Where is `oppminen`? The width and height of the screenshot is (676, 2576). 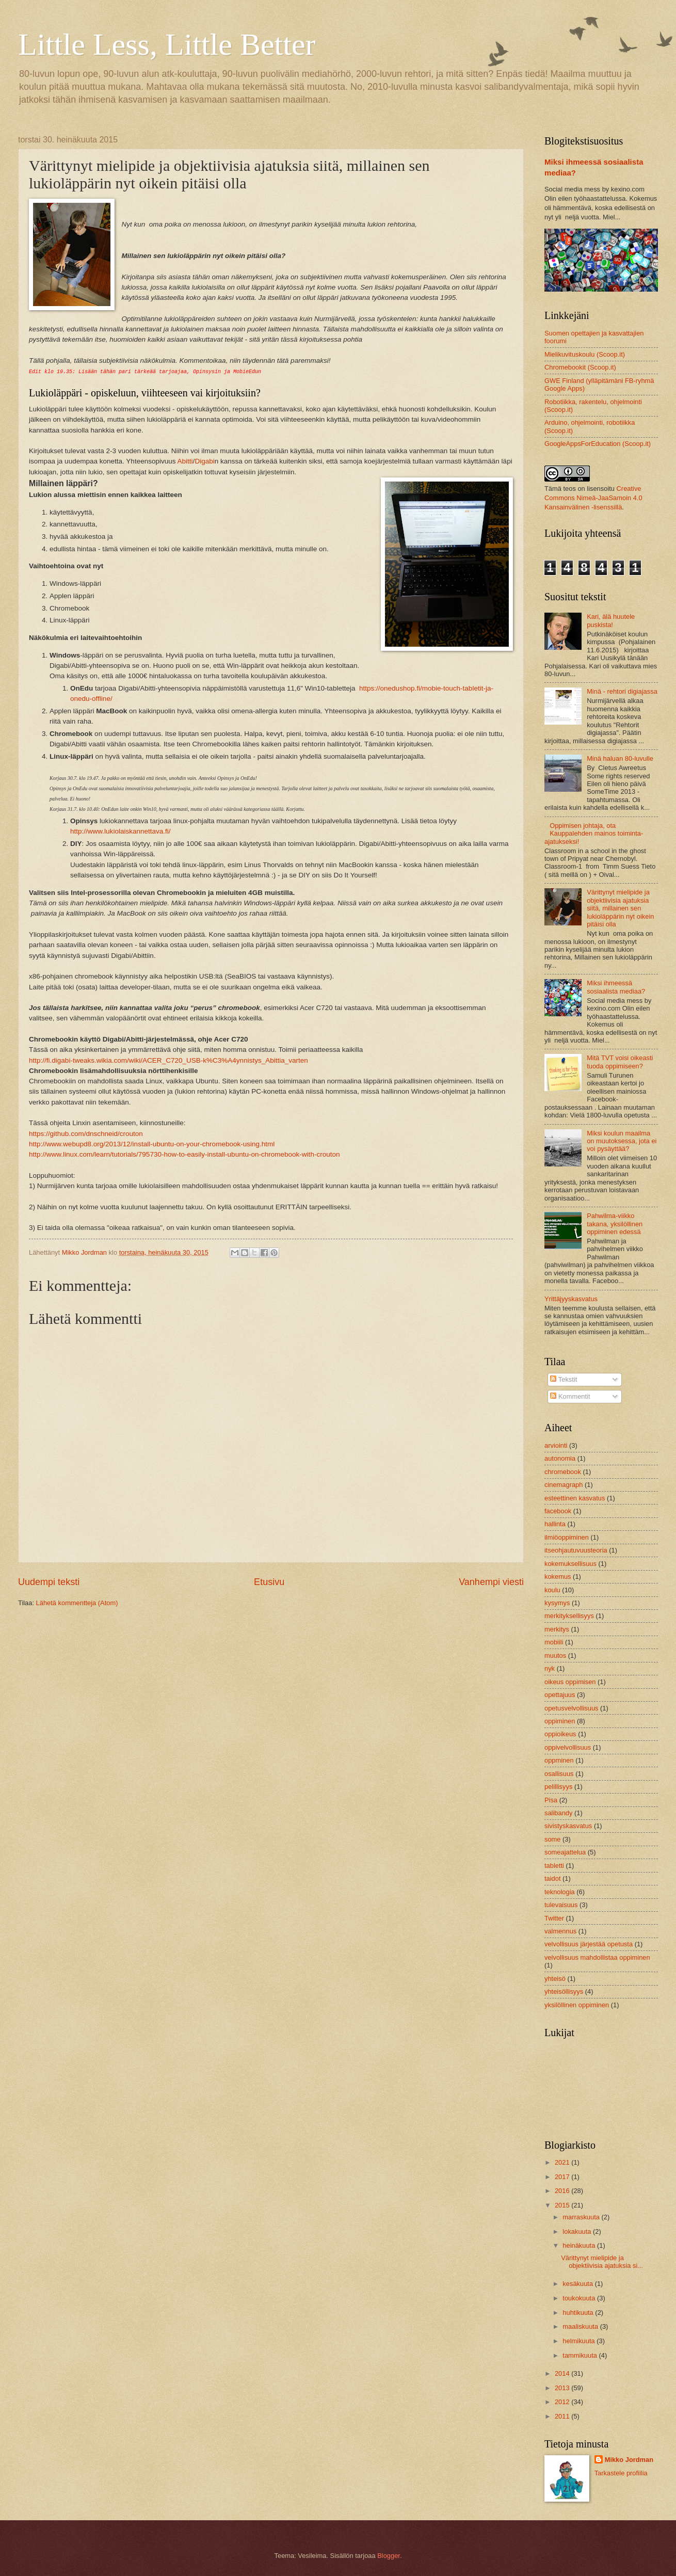 oppminen is located at coordinates (559, 1760).